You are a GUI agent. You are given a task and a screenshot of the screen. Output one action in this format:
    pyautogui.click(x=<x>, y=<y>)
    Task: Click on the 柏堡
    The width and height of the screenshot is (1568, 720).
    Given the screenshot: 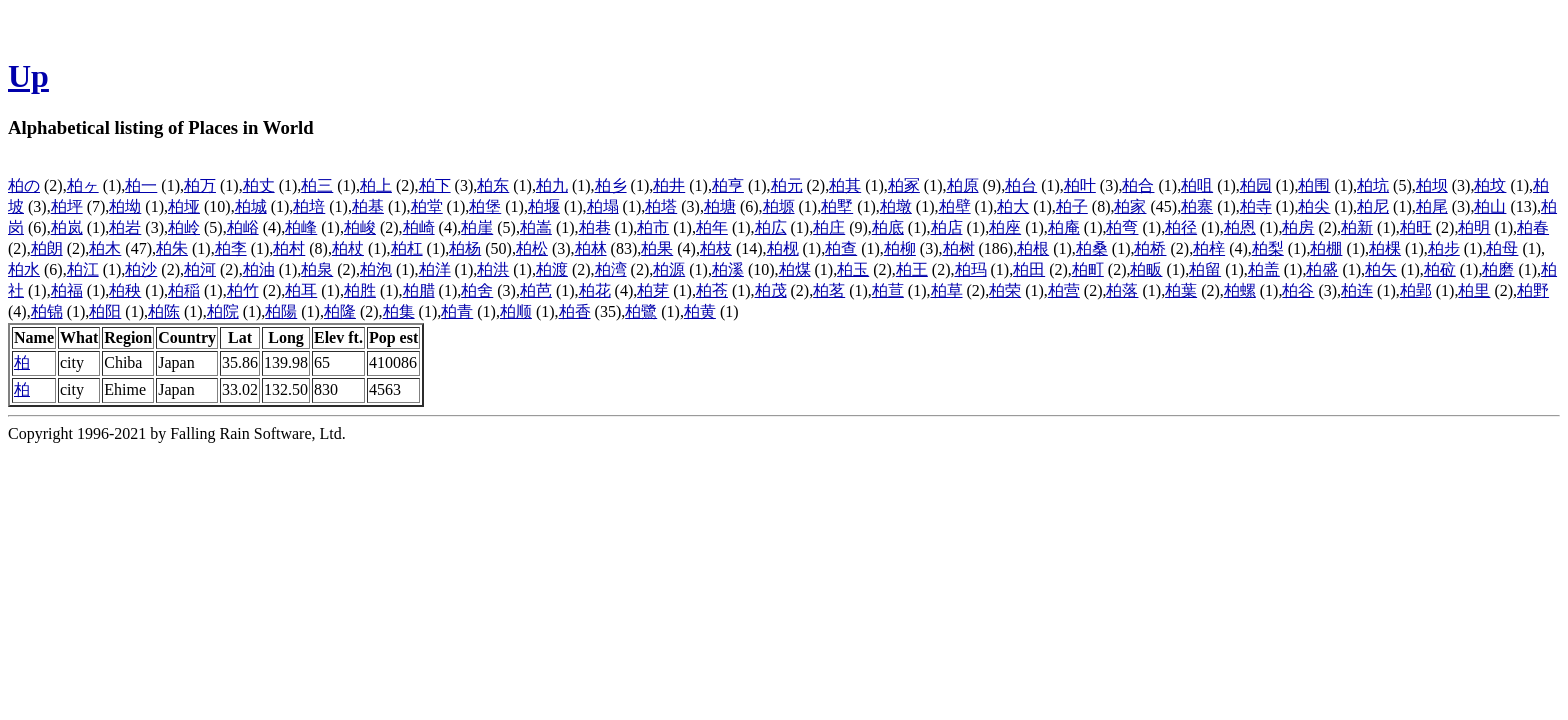 What is the action you would take?
    pyautogui.click(x=485, y=206)
    